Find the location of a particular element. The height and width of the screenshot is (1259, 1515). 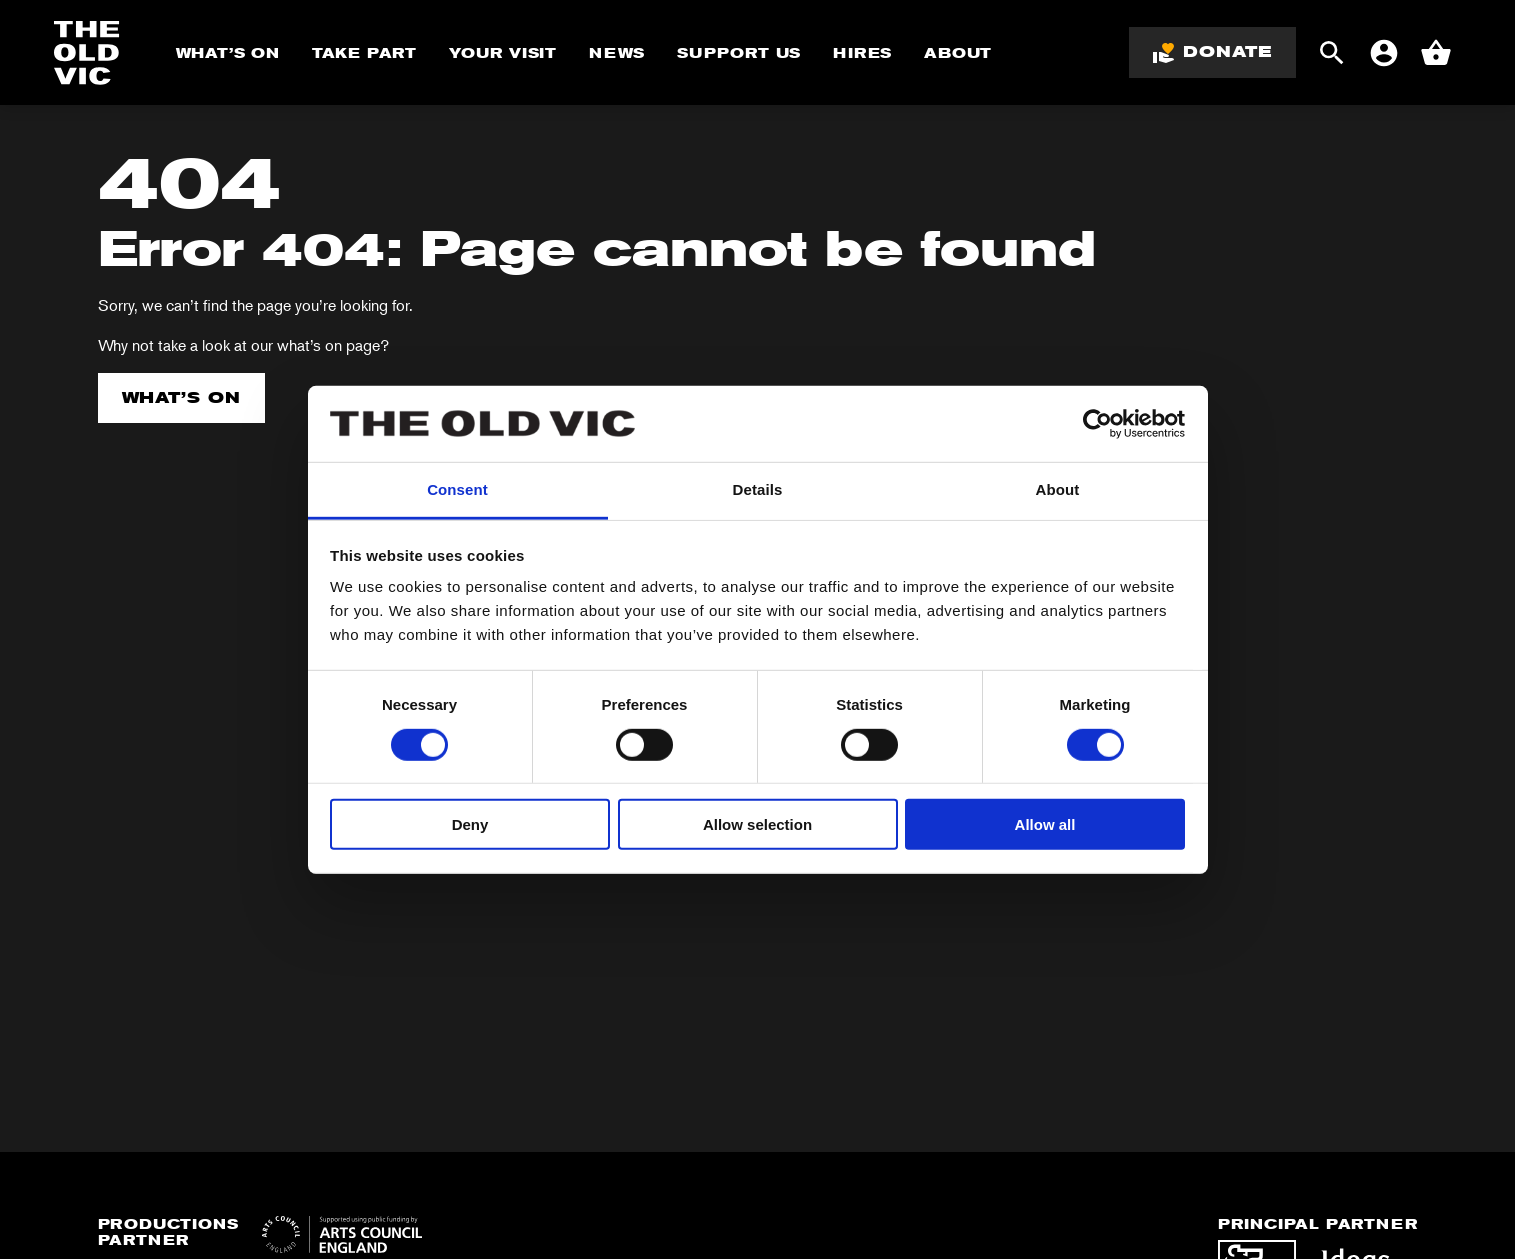

Take Part is located at coordinates (364, 53).